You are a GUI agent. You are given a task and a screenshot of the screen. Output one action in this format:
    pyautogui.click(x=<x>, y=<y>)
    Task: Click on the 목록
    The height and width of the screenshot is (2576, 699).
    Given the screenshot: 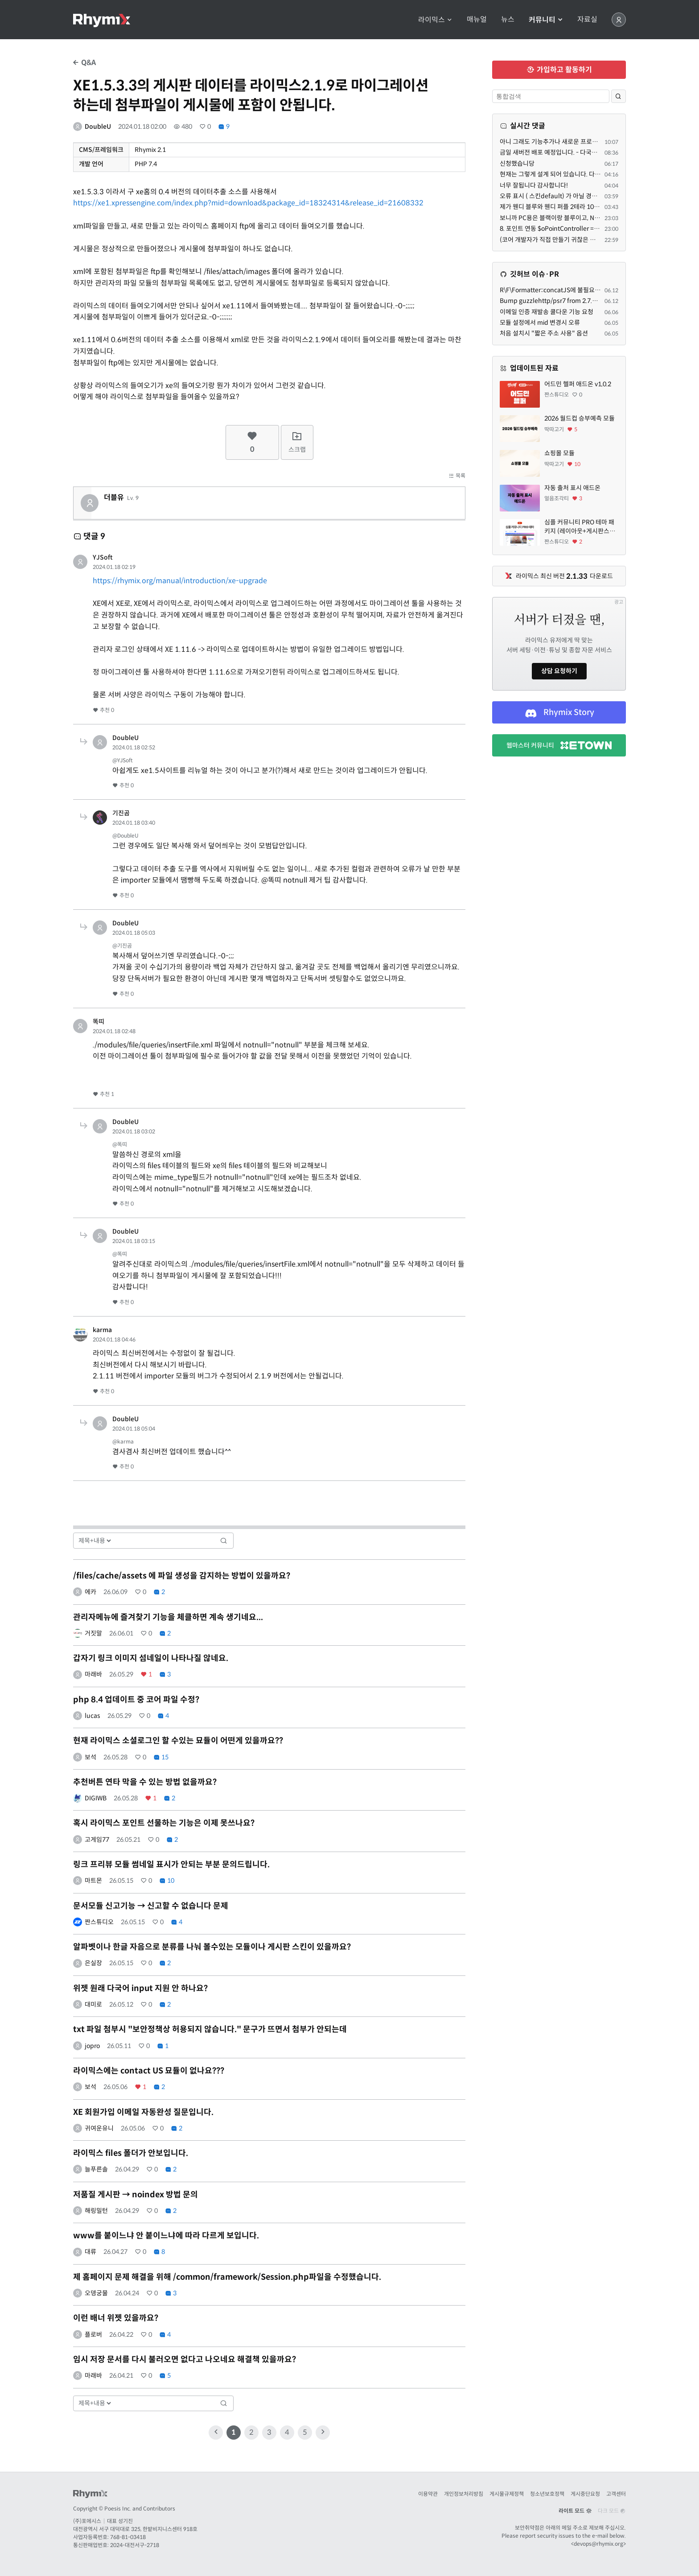 What is the action you would take?
    pyautogui.click(x=456, y=475)
    